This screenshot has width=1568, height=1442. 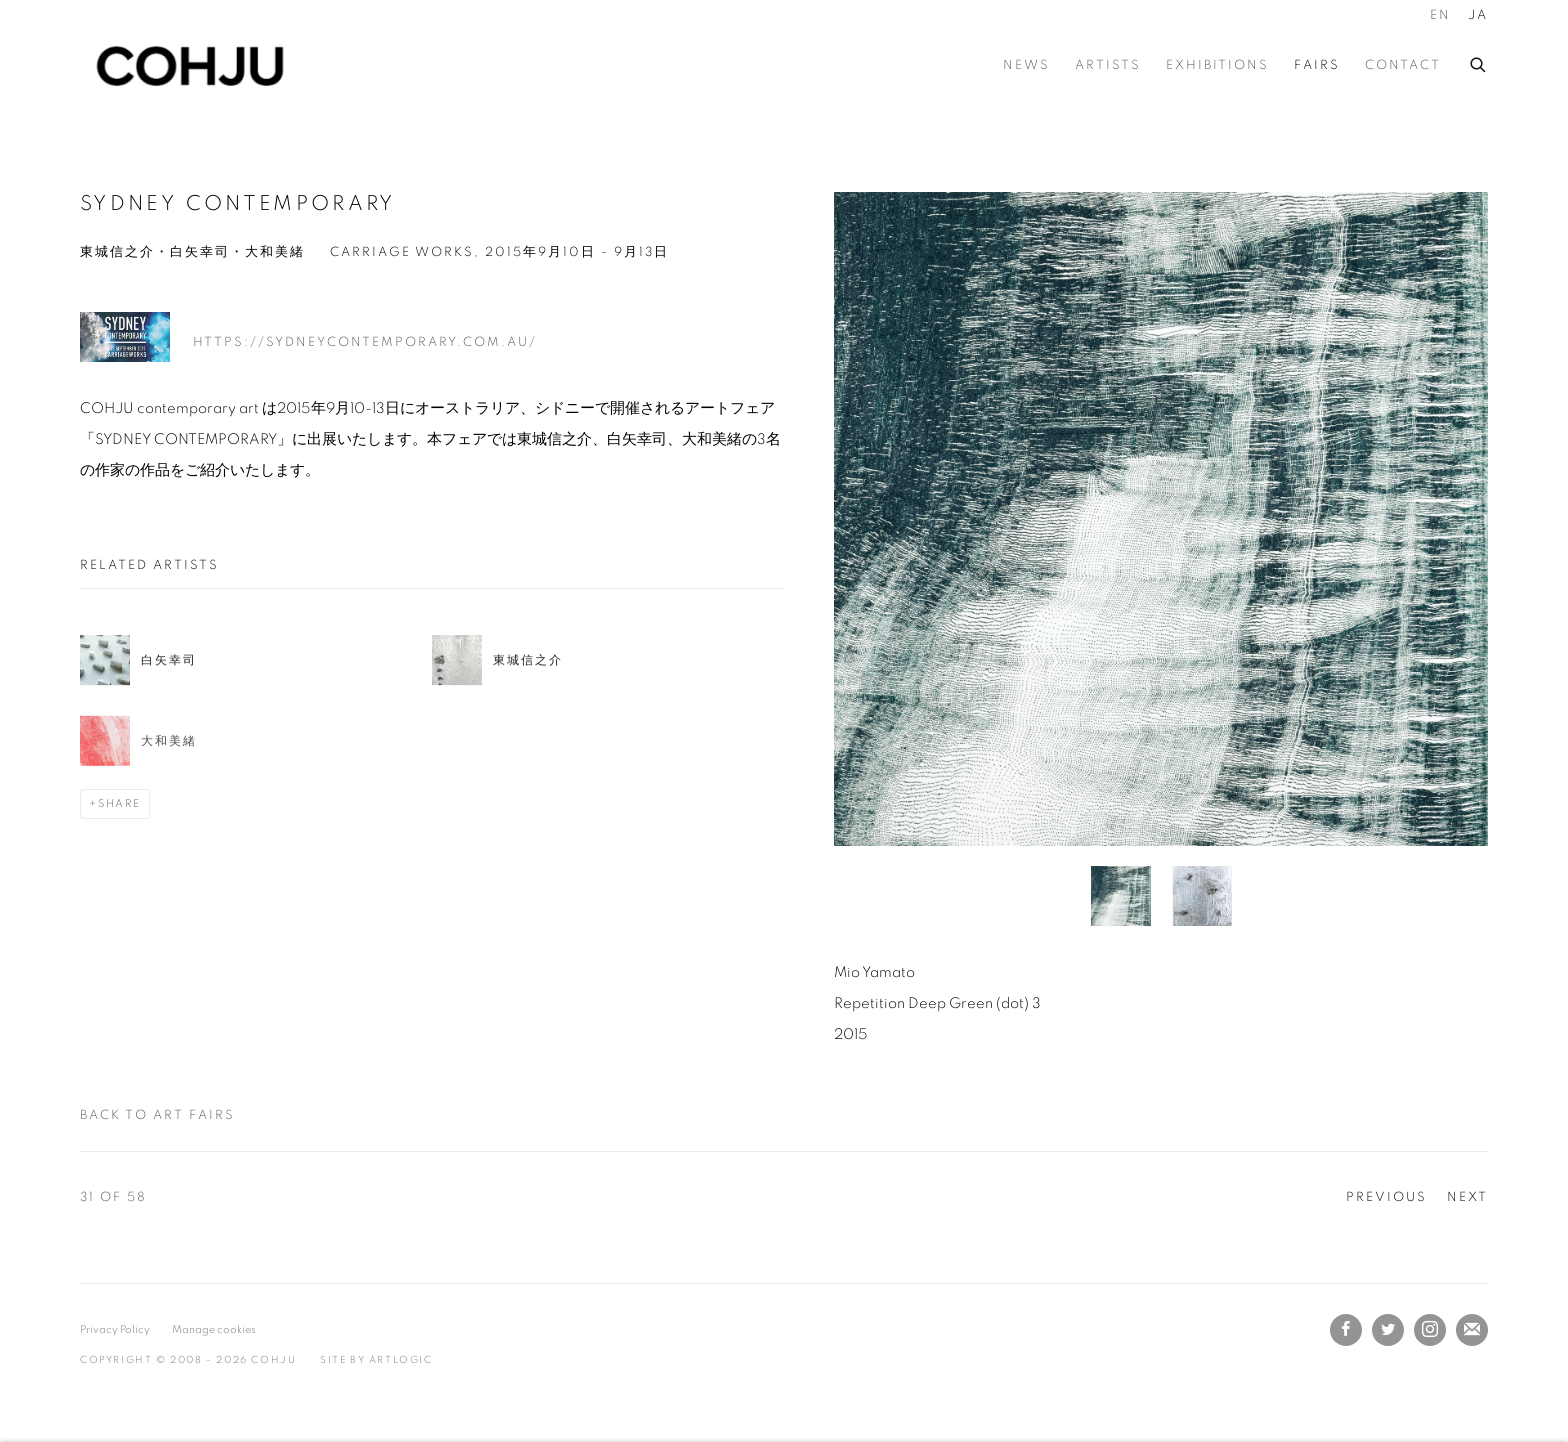 I want to click on Site by Artlogic [Site by Artlogic (Link goes to a different website and opens in a new window).], so click(x=376, y=1360).